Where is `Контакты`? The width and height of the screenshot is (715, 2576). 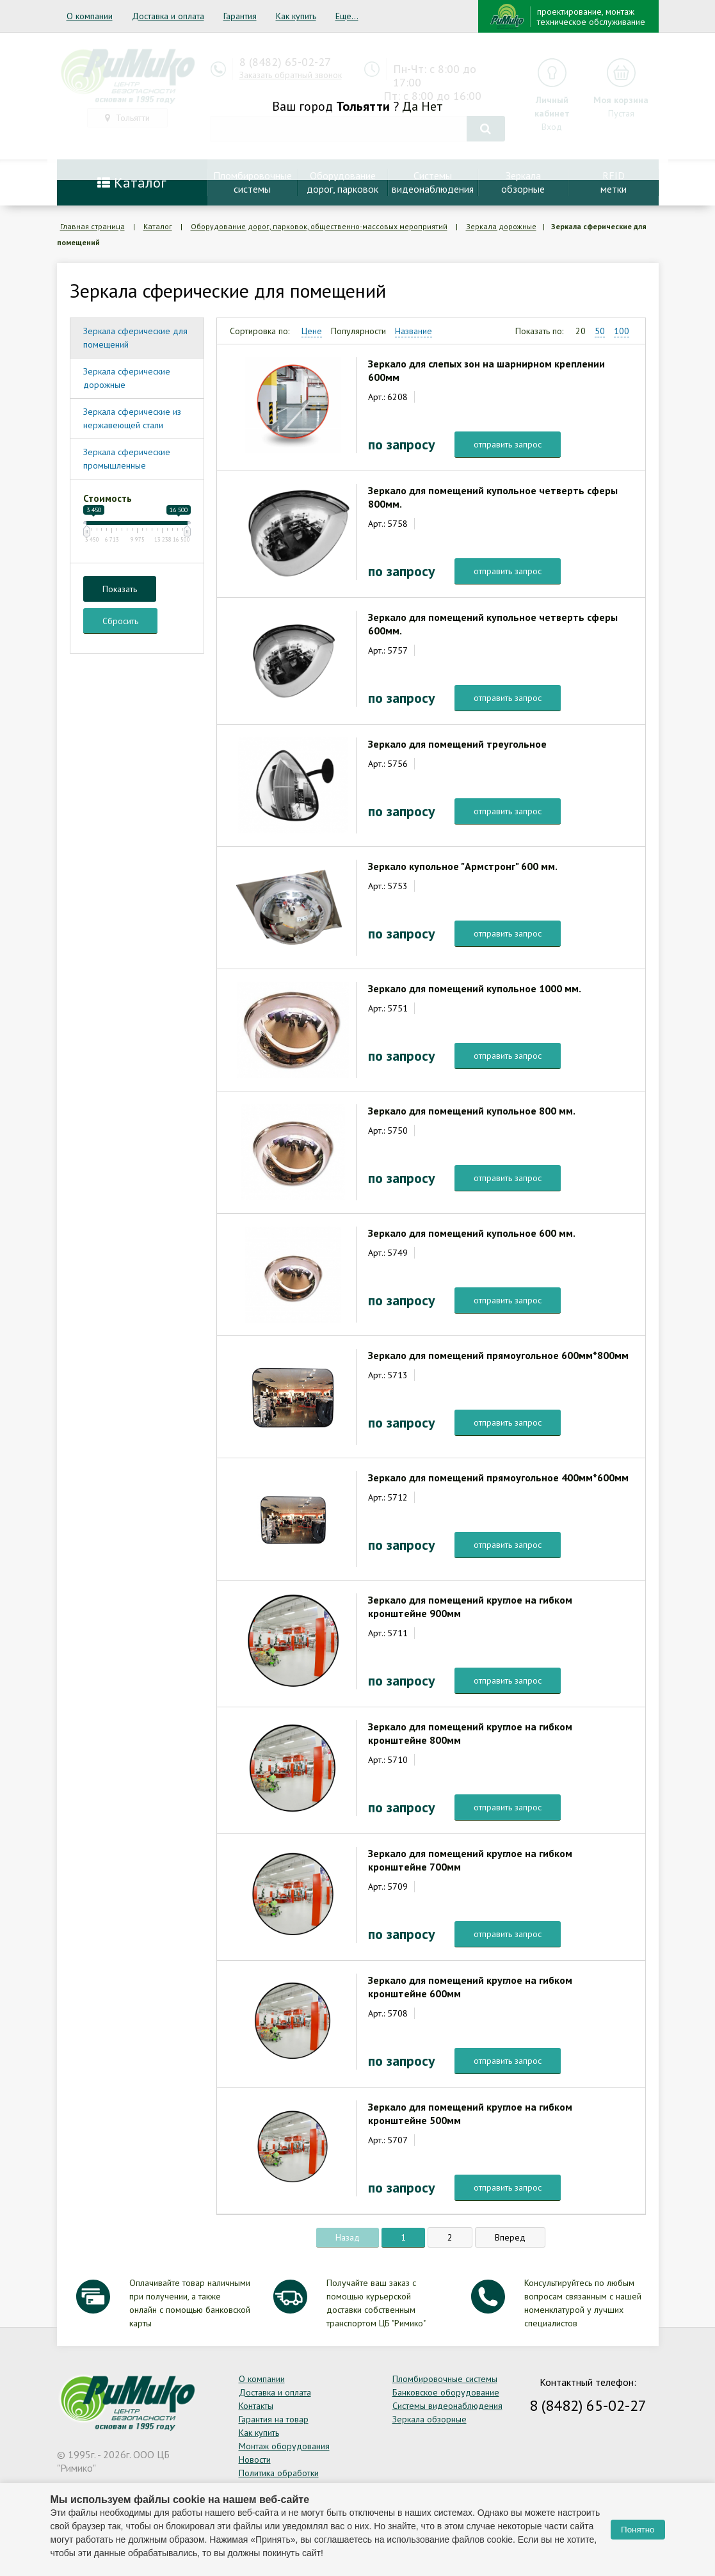 Контакты is located at coordinates (256, 2405).